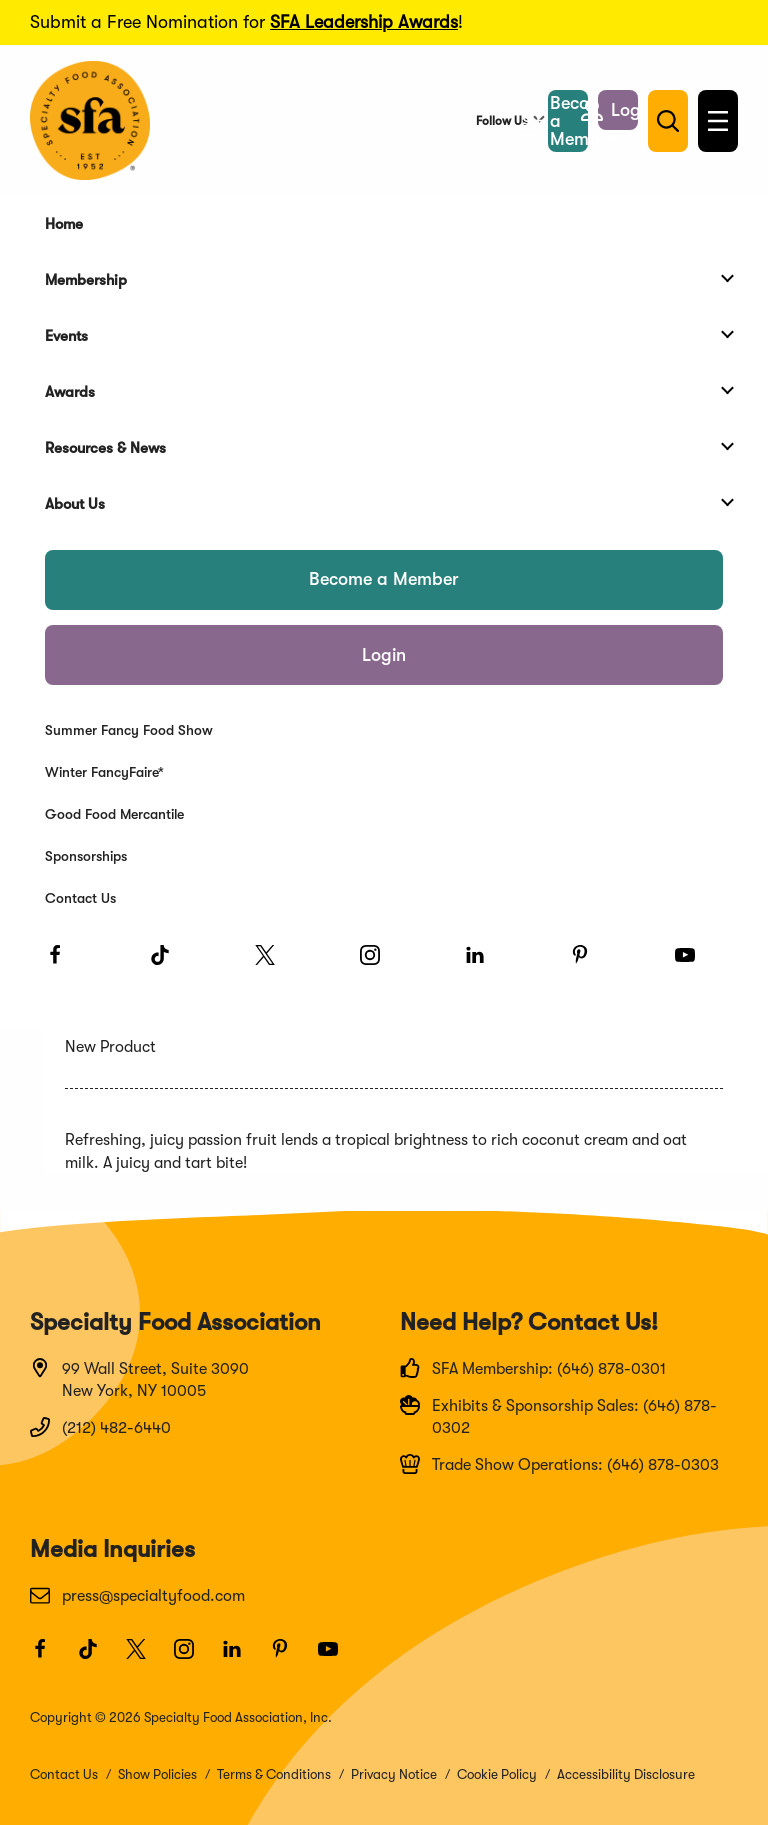 The image size is (768, 1825). What do you see at coordinates (501, 121) in the screenshot?
I see `Follow Us` at bounding box center [501, 121].